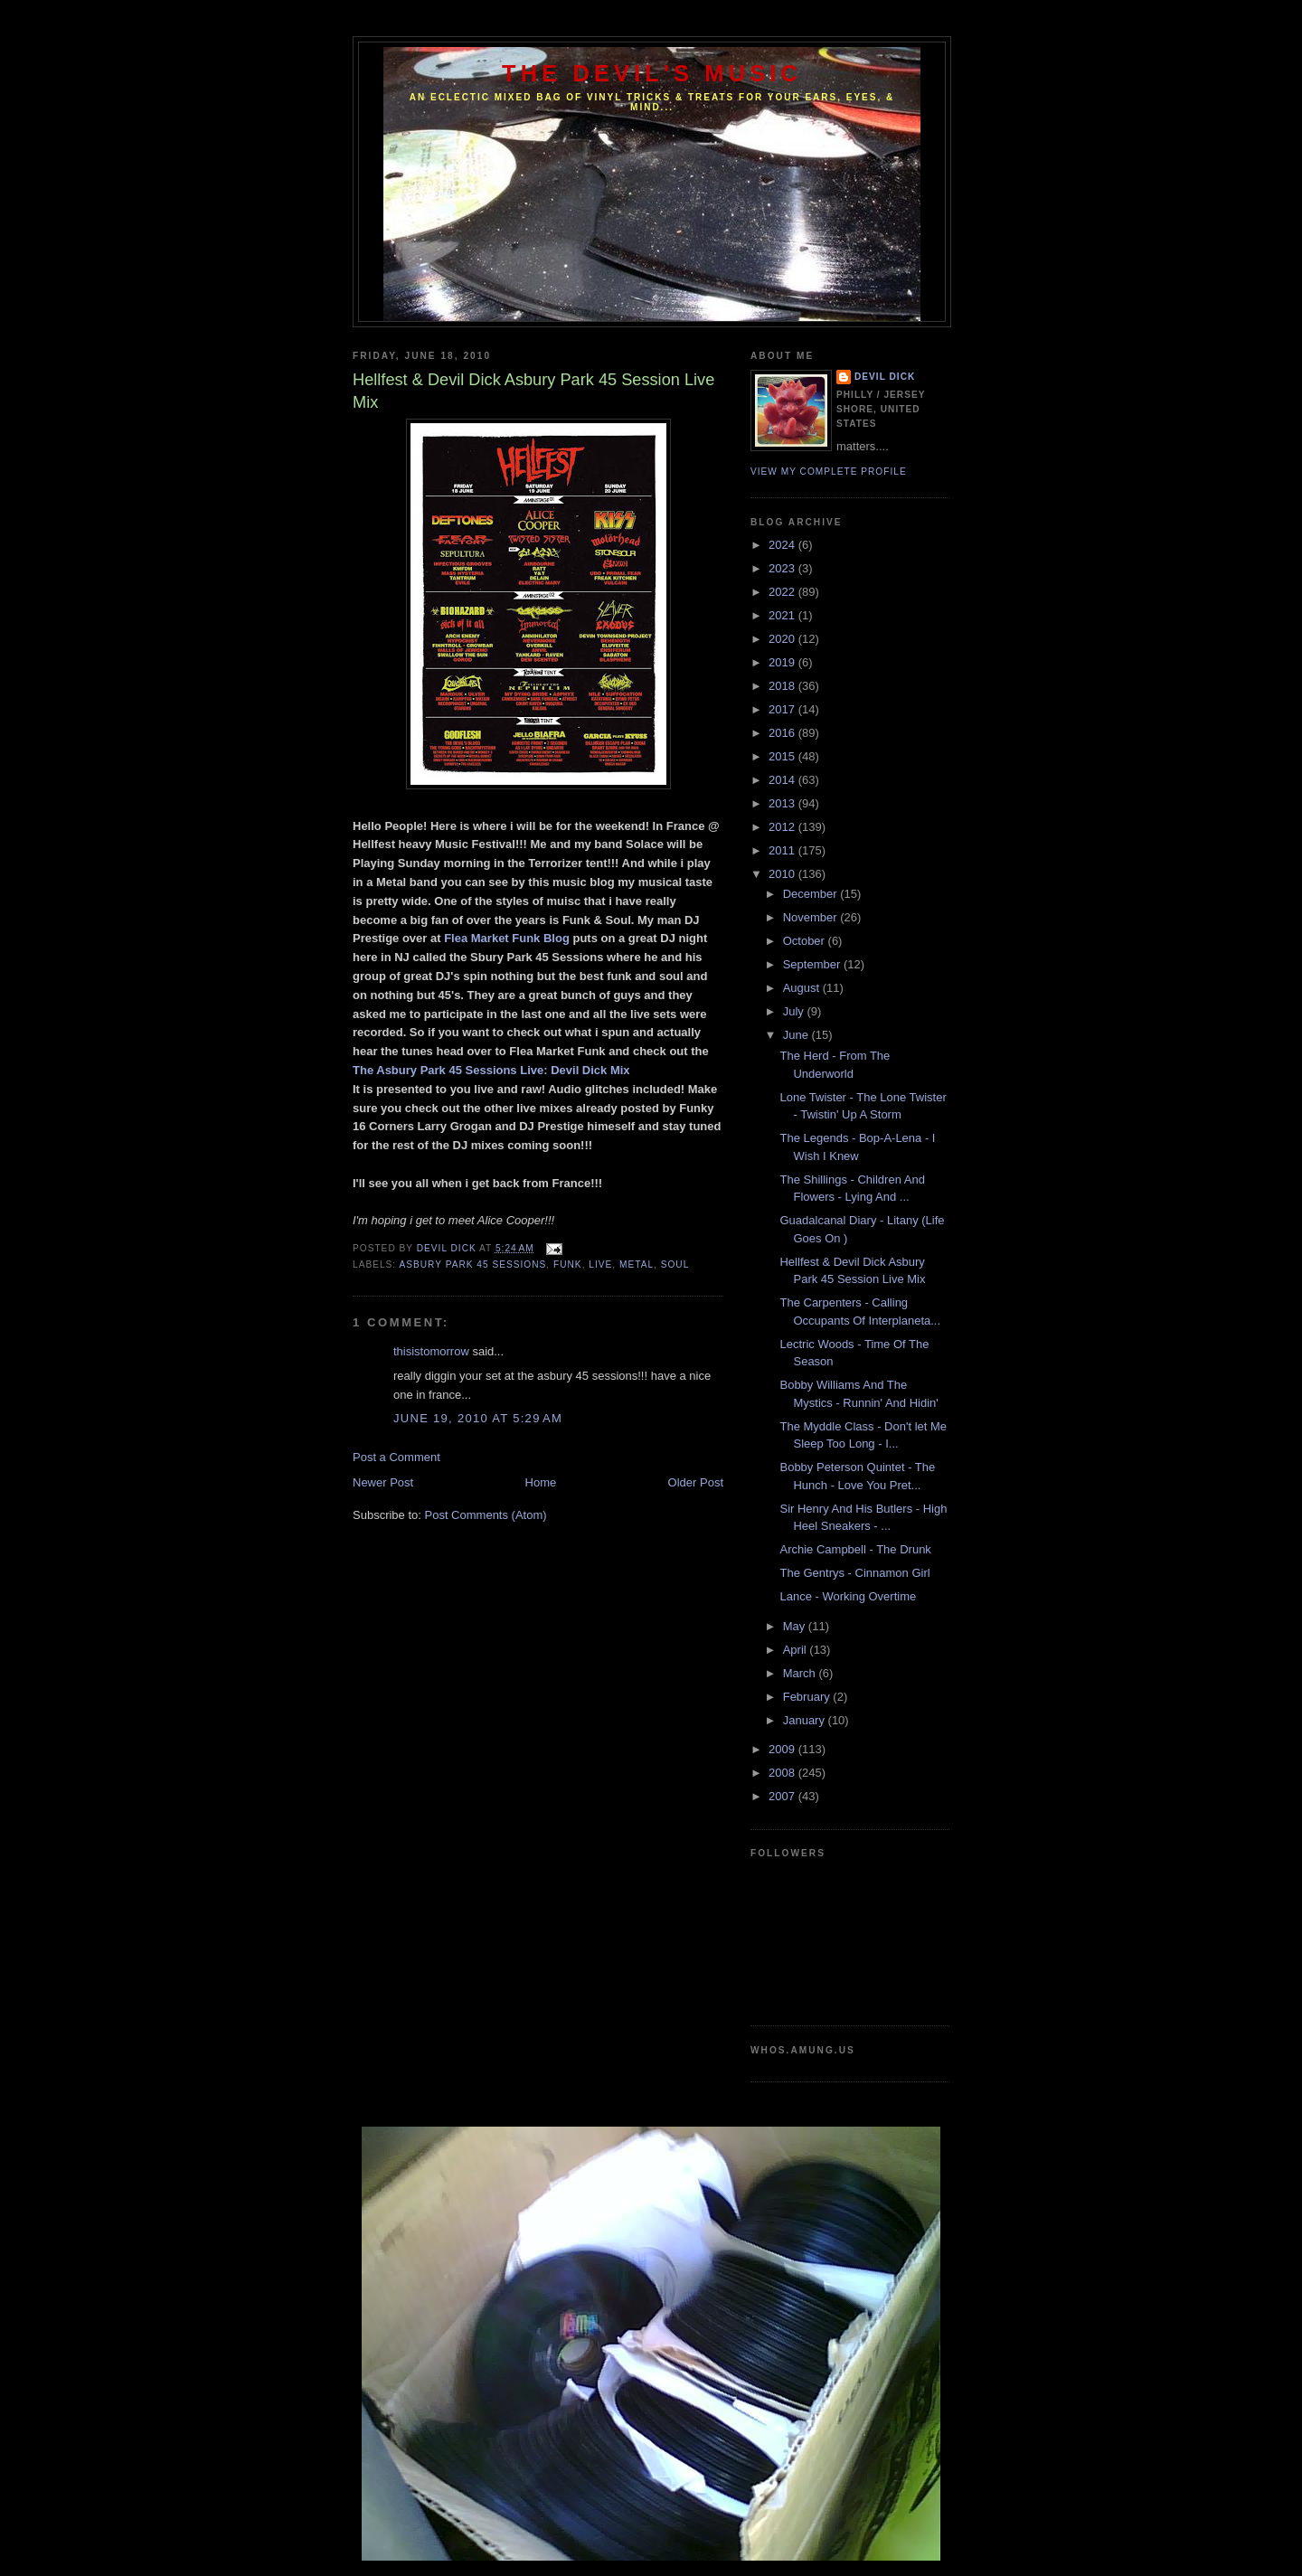 The height and width of the screenshot is (2576, 1302). Describe the element at coordinates (783, 592) in the screenshot. I see `2022` at that location.